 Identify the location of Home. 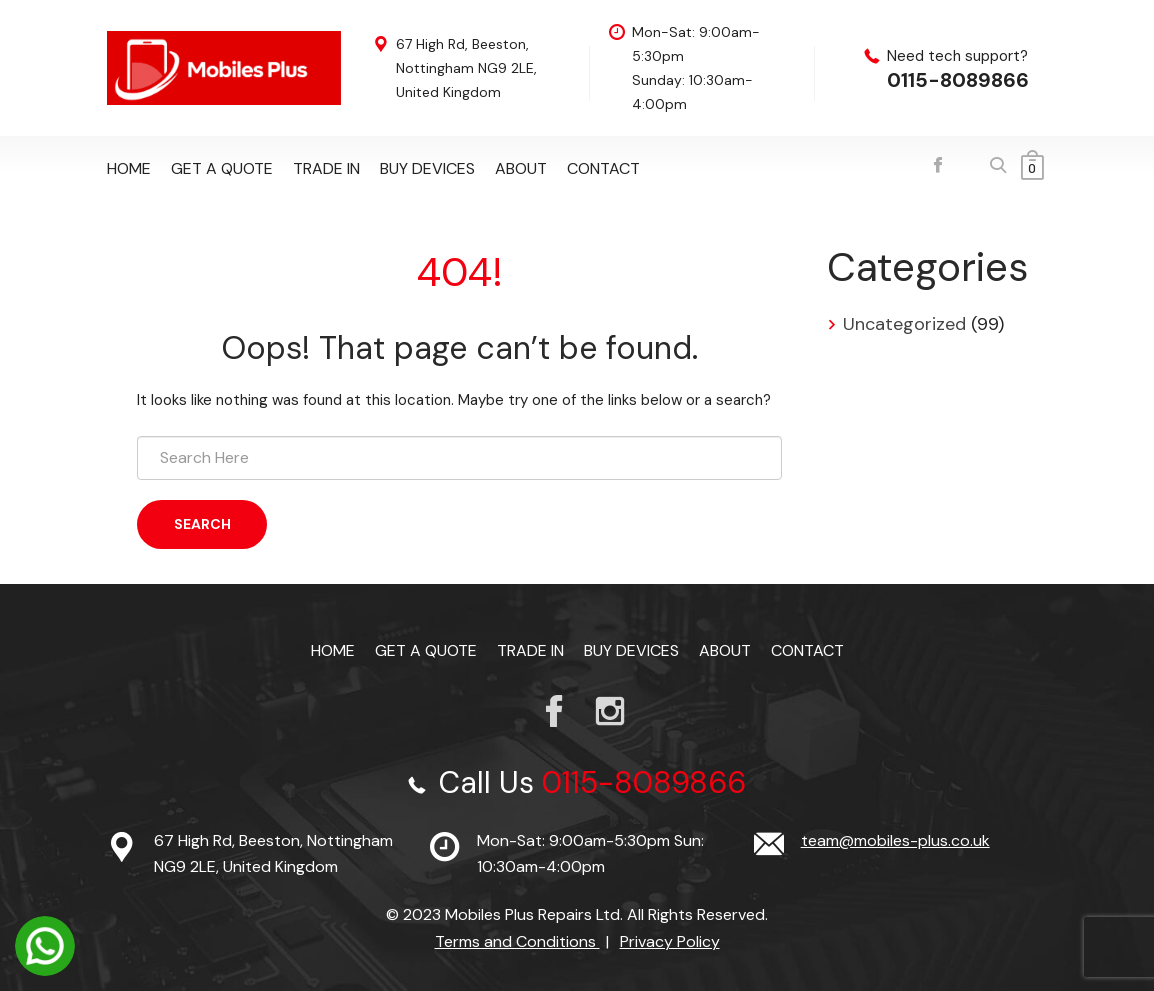
(129, 168).